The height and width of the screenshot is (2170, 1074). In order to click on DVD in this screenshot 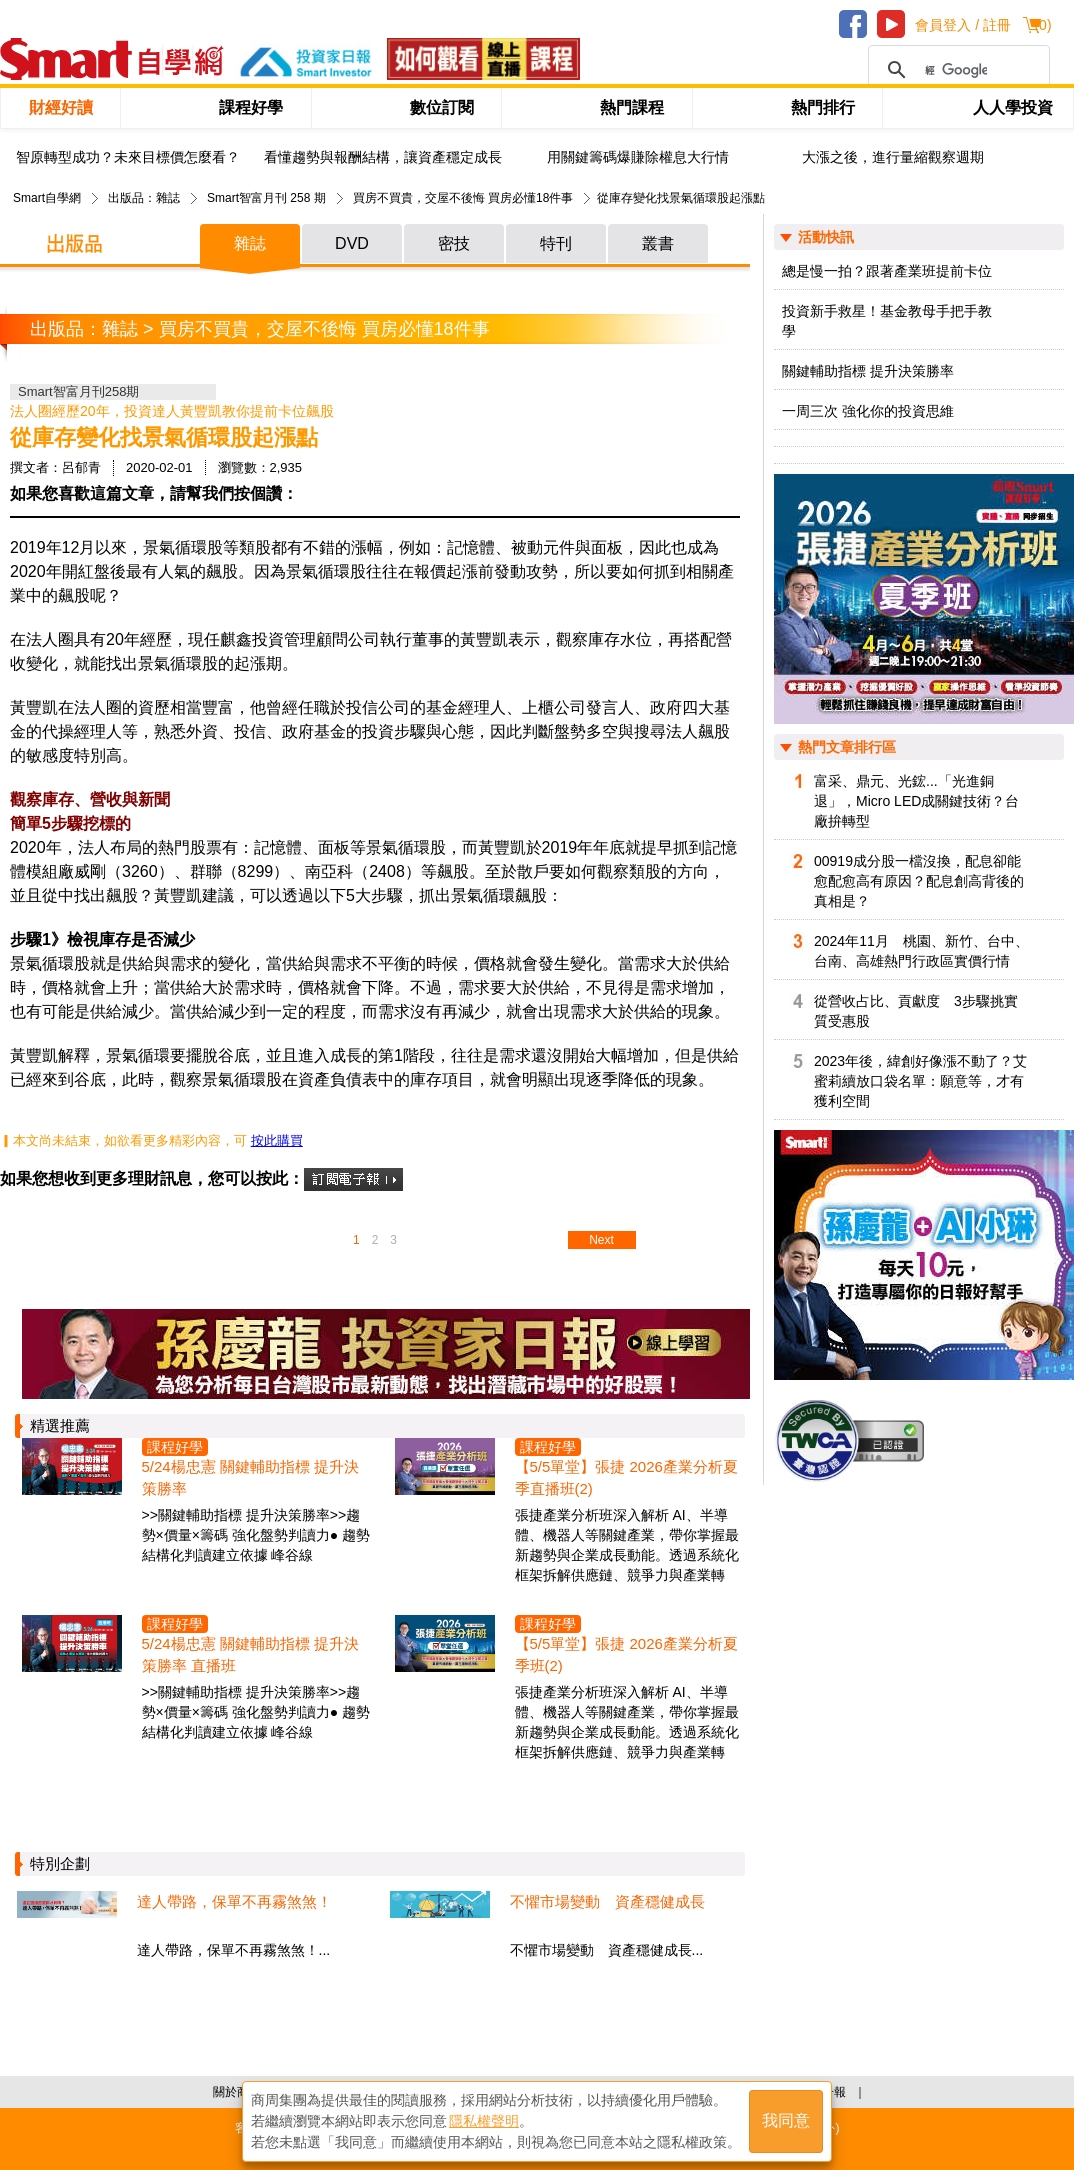, I will do `click(352, 243)`.